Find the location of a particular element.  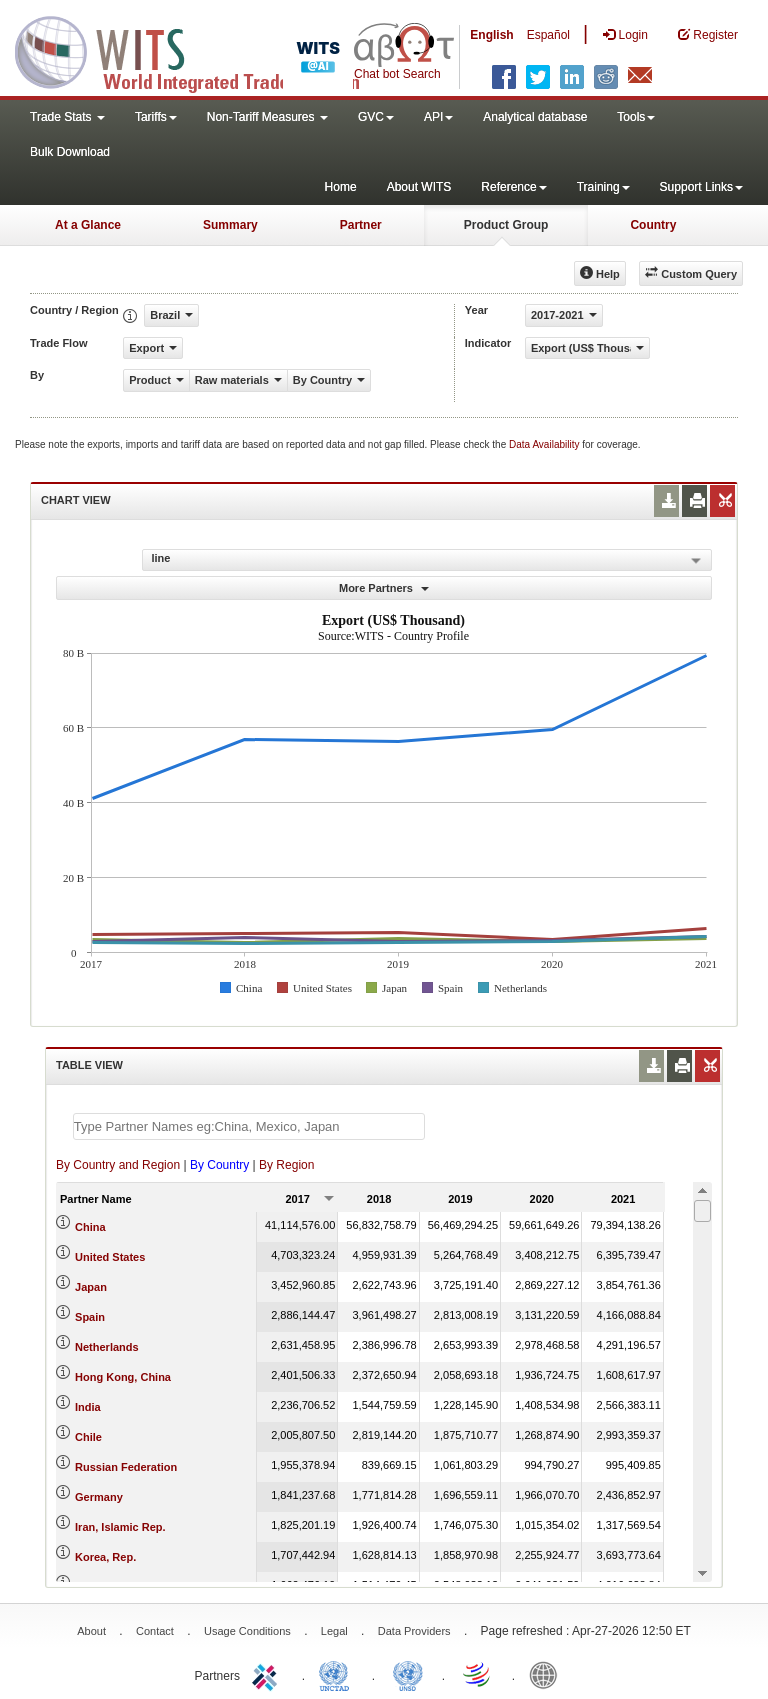

About WITS is located at coordinates (419, 187).